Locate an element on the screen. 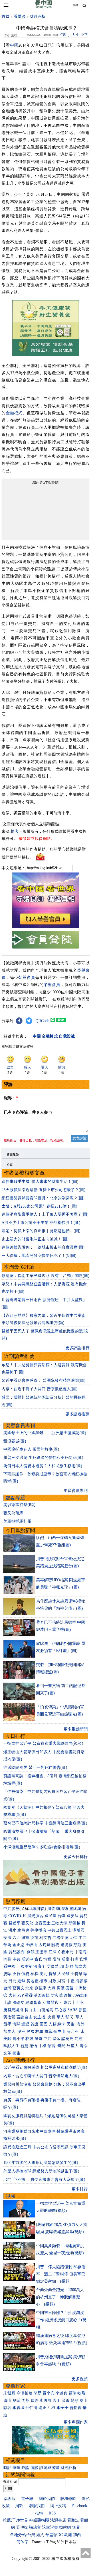 The width and height of the screenshot is (91, 2576). 六四 is located at coordinates (16, 1940).